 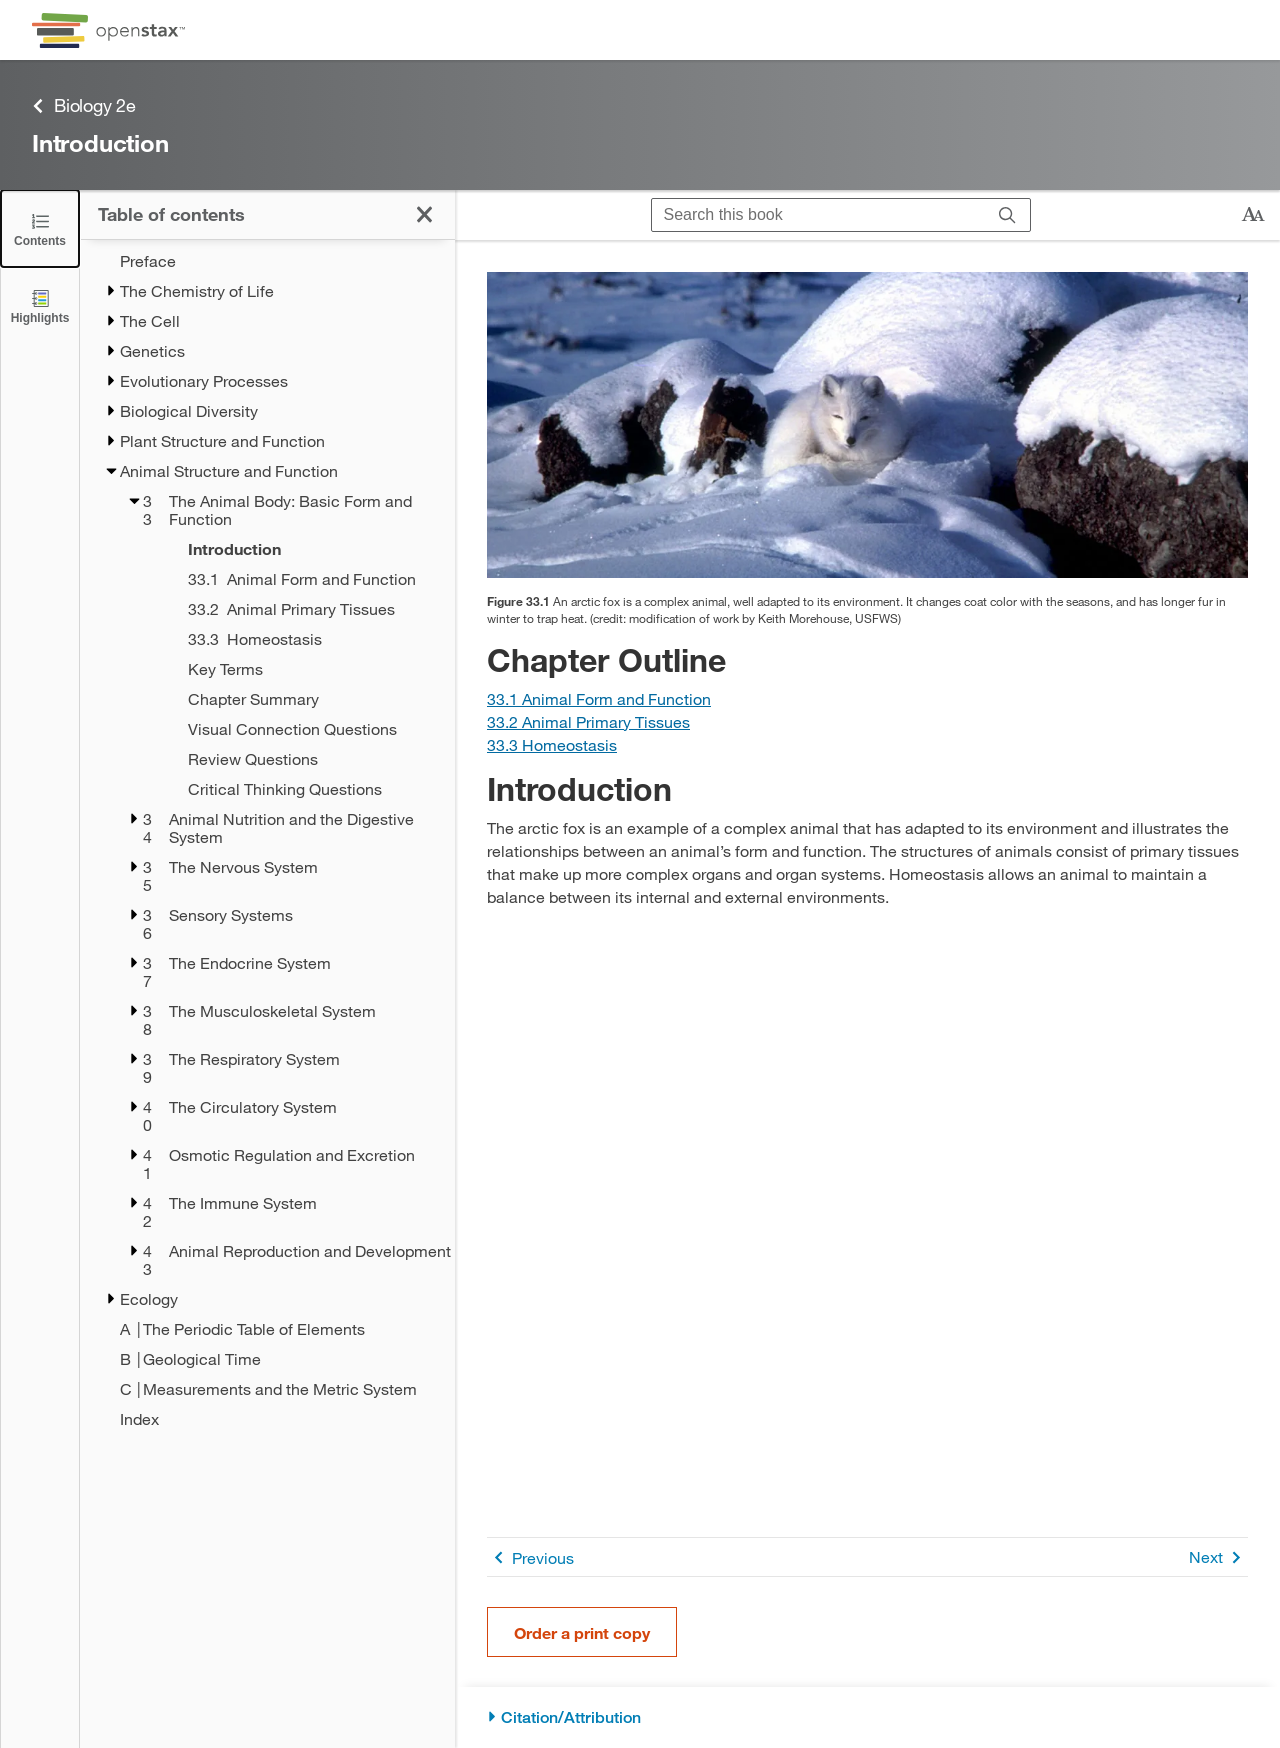 I want to click on Next [Next Page], so click(x=1218, y=1557).